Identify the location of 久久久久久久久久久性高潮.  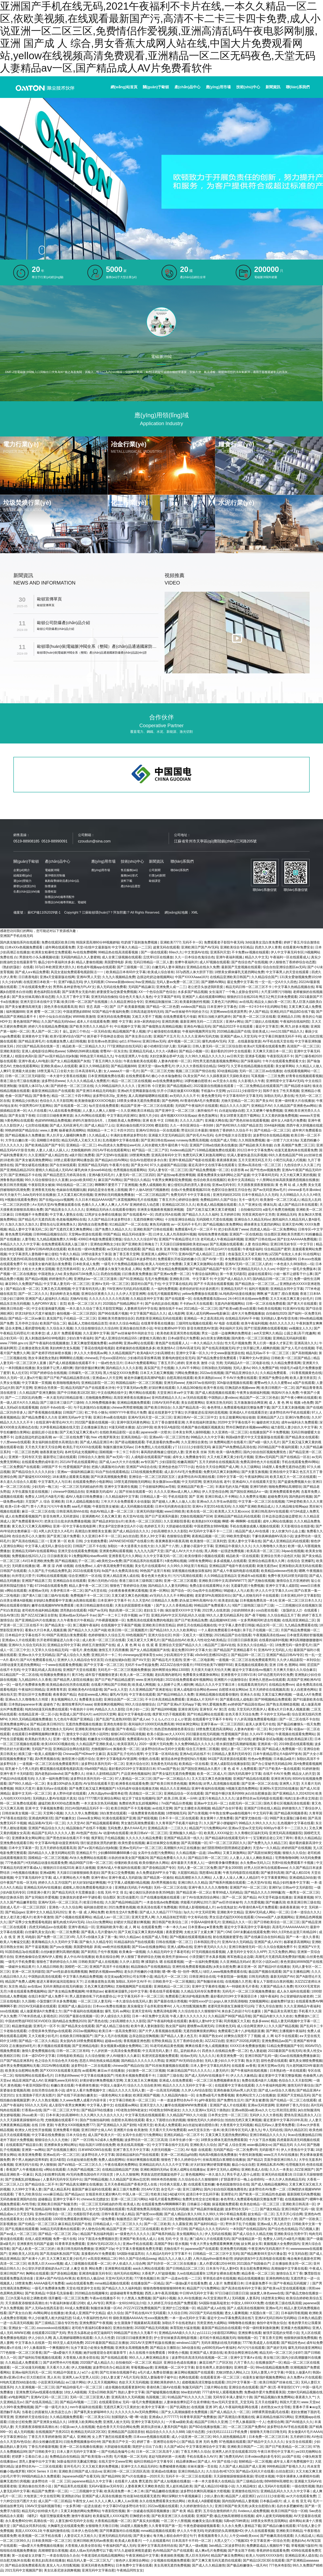
(109, 1301).